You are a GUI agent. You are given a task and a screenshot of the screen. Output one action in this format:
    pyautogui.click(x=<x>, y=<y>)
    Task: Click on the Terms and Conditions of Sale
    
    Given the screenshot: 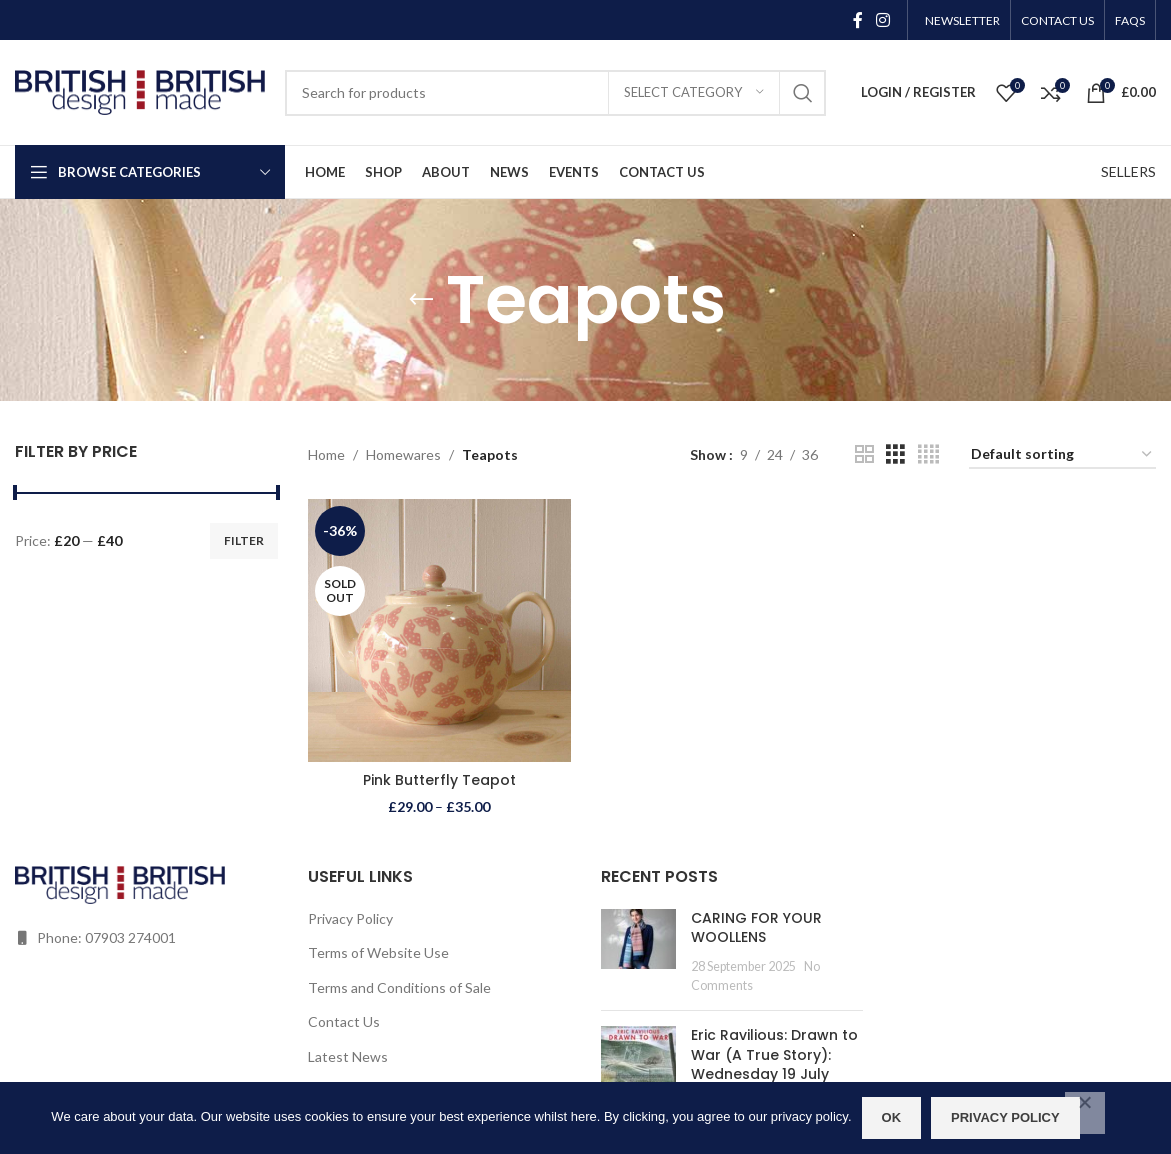 What is the action you would take?
    pyautogui.click(x=399, y=987)
    